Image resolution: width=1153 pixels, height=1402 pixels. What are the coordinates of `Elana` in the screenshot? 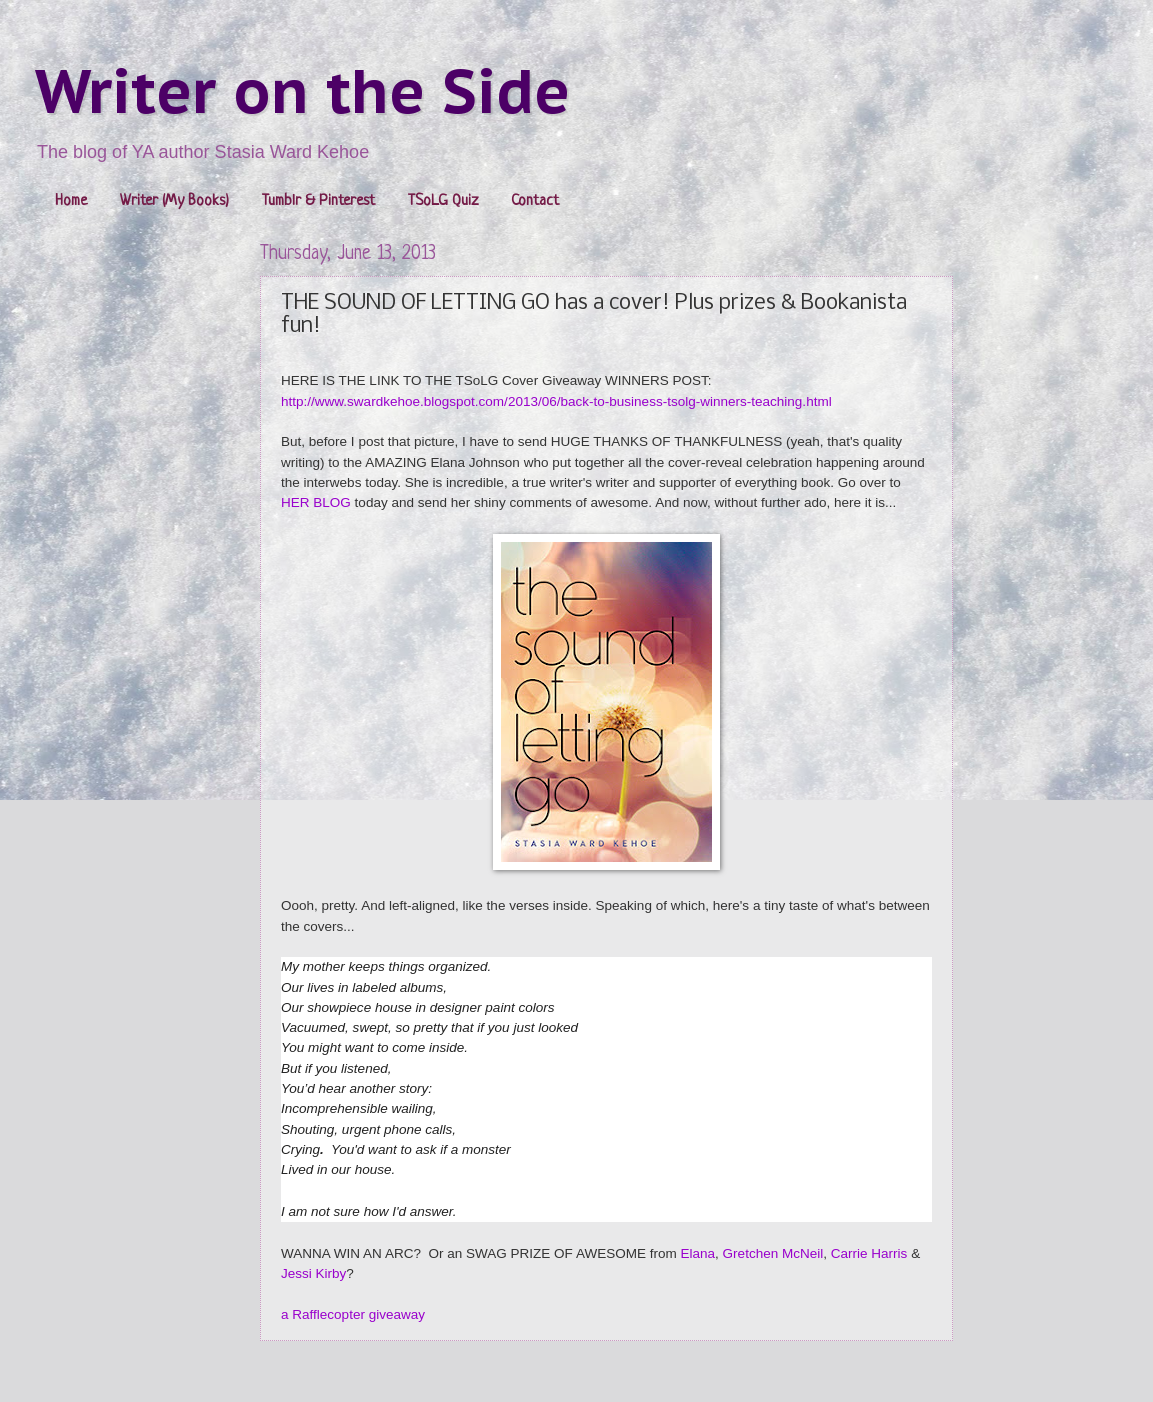 It's located at (698, 1253).